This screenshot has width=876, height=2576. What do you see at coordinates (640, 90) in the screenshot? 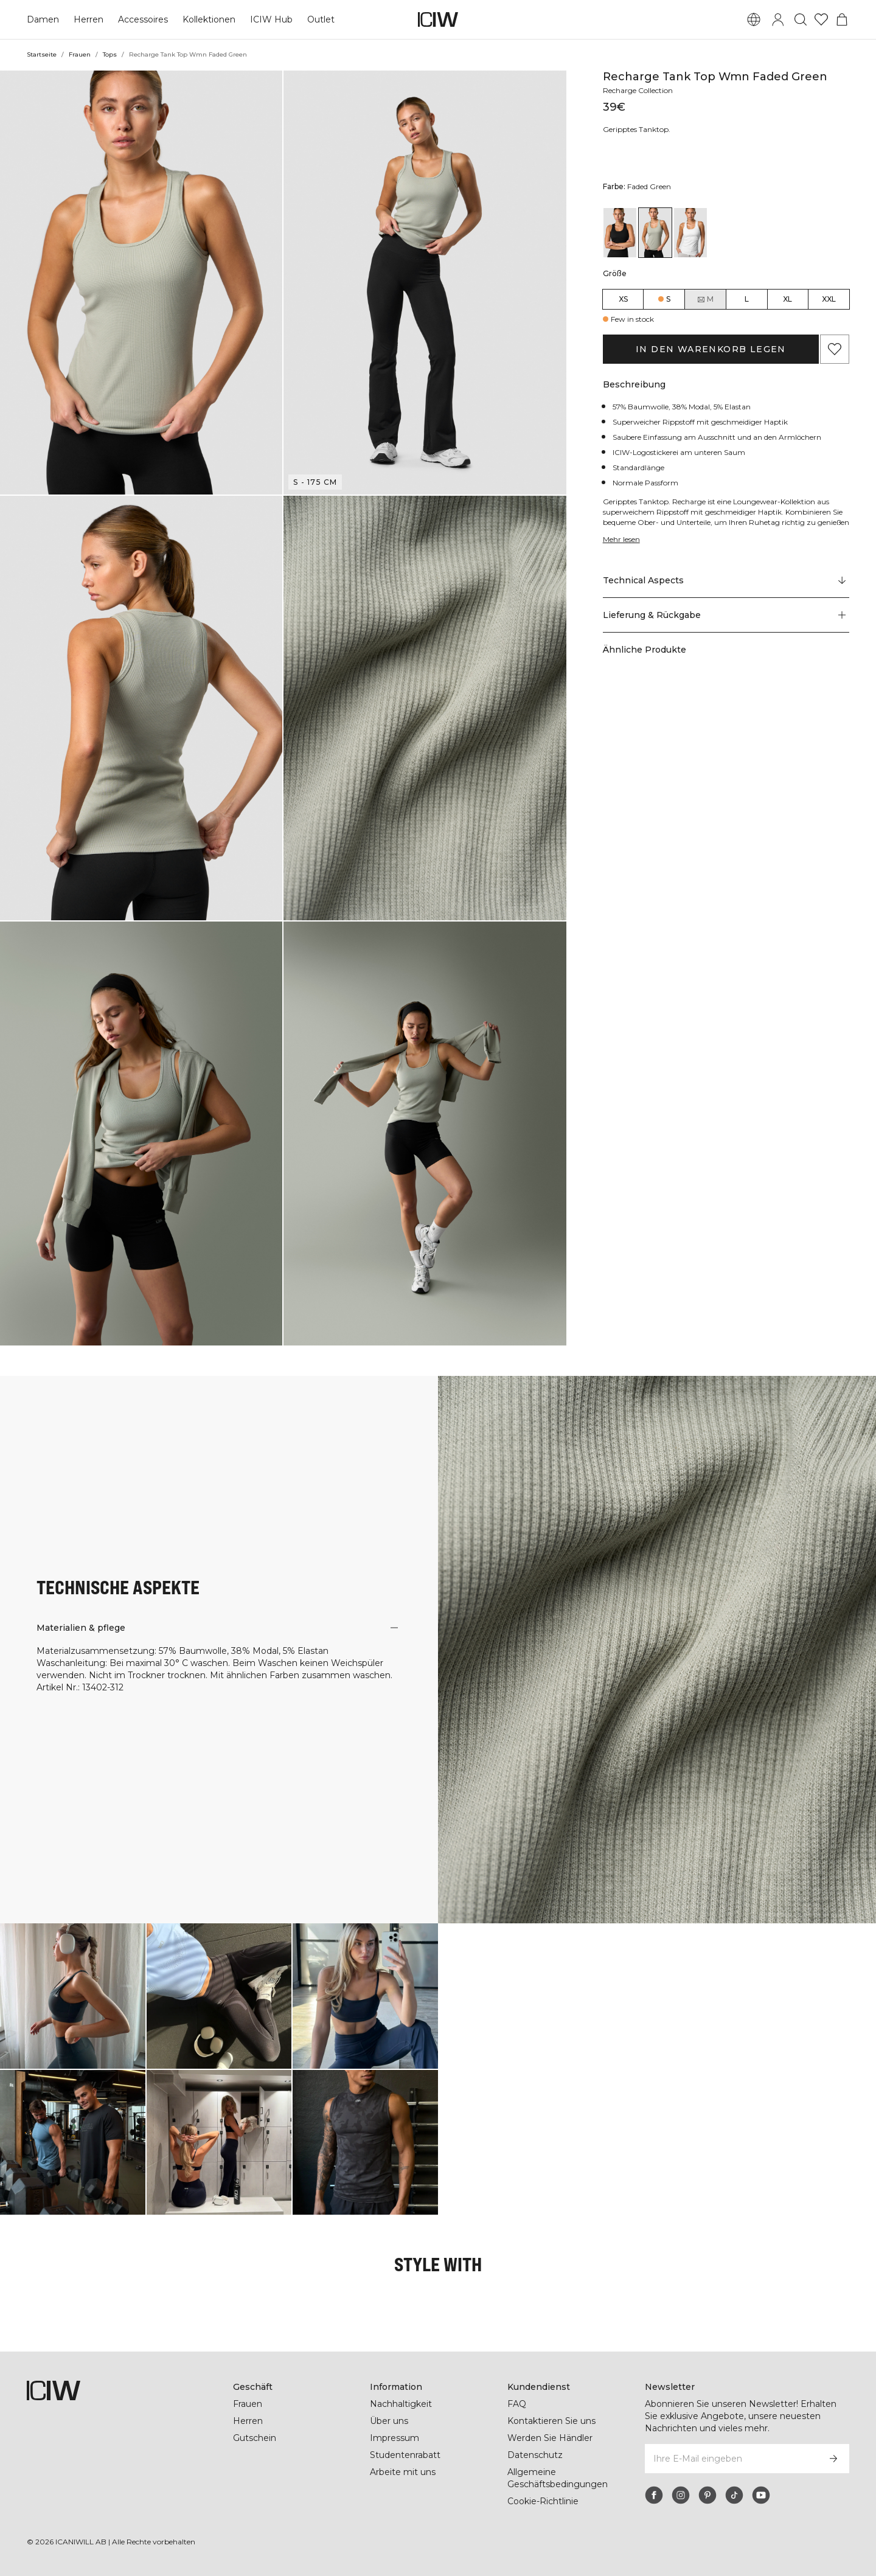
I see `Recharge Collection` at bounding box center [640, 90].